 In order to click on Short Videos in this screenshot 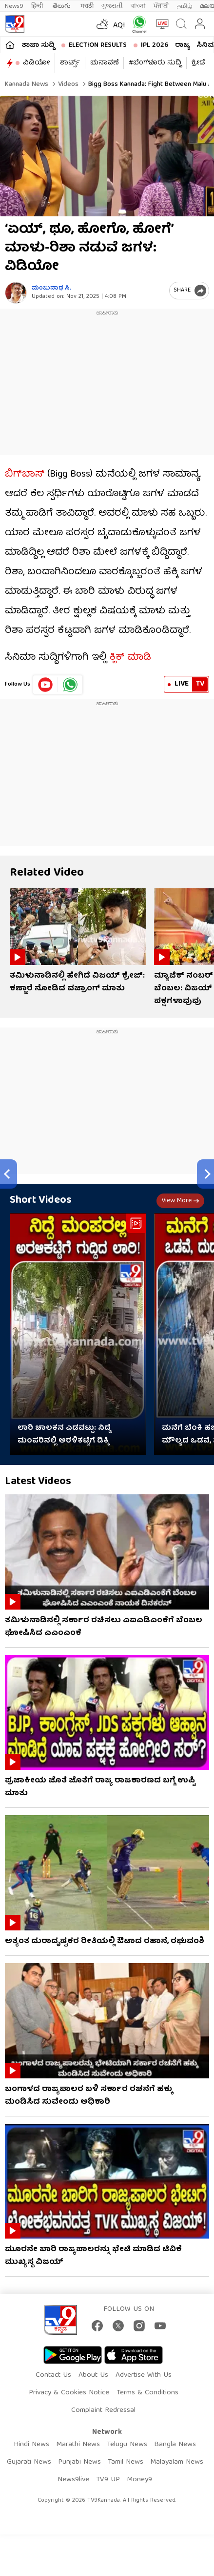, I will do `click(41, 1200)`.